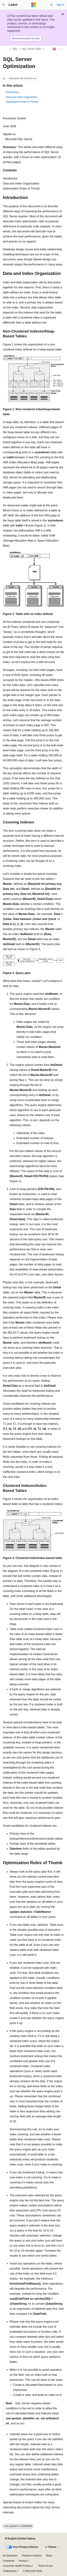 The image size is (67, 2576). Describe the element at coordinates (32, 2555) in the screenshot. I see `Previous Versions` at that location.